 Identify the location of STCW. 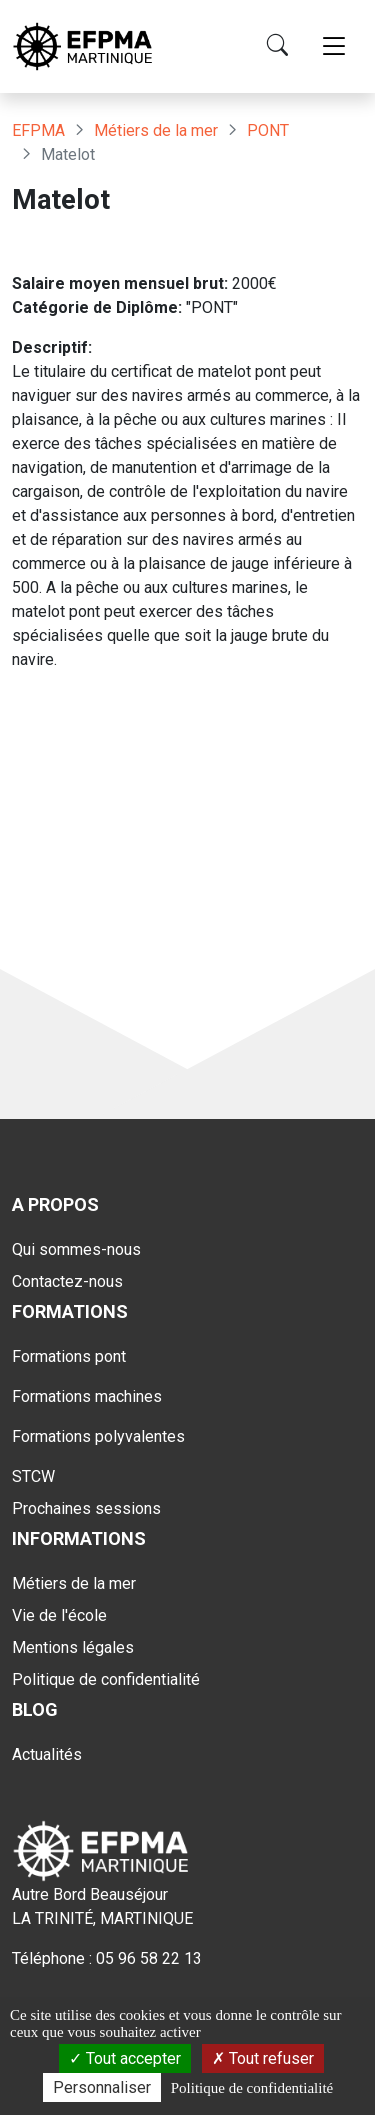
(33, 1476).